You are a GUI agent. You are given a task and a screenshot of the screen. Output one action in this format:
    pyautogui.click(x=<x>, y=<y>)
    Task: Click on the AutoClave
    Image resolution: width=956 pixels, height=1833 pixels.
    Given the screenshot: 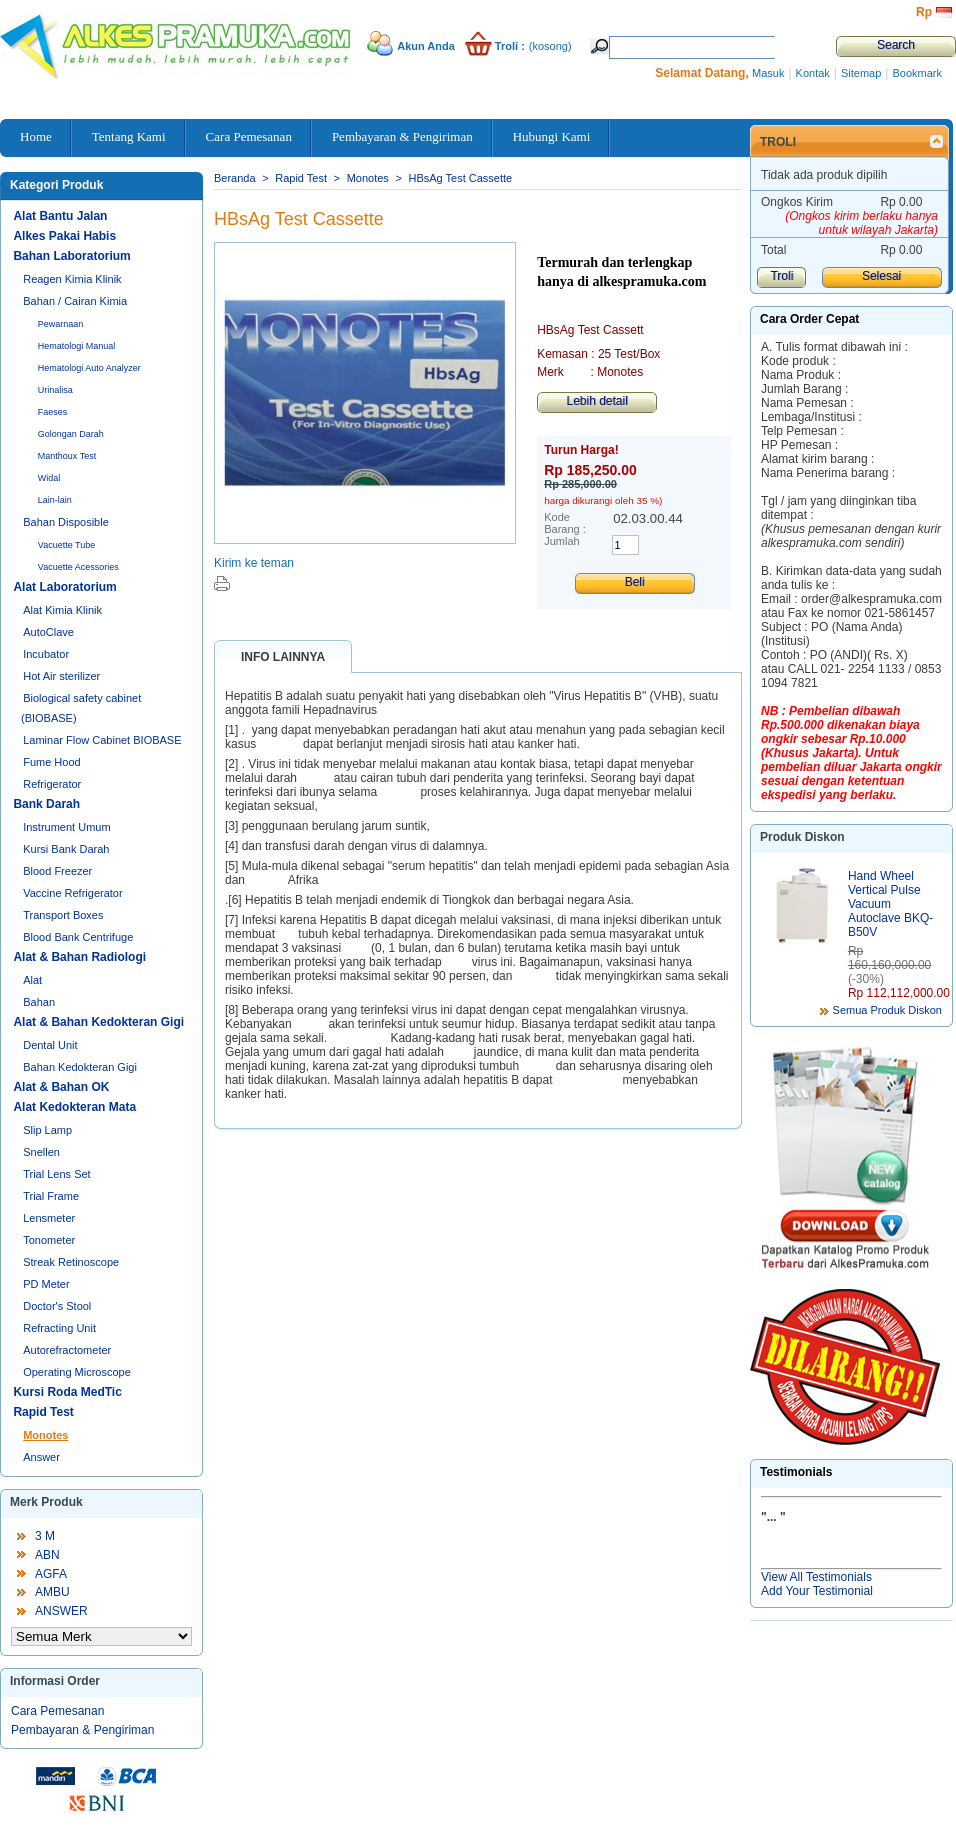 What is the action you would take?
    pyautogui.click(x=48, y=632)
    